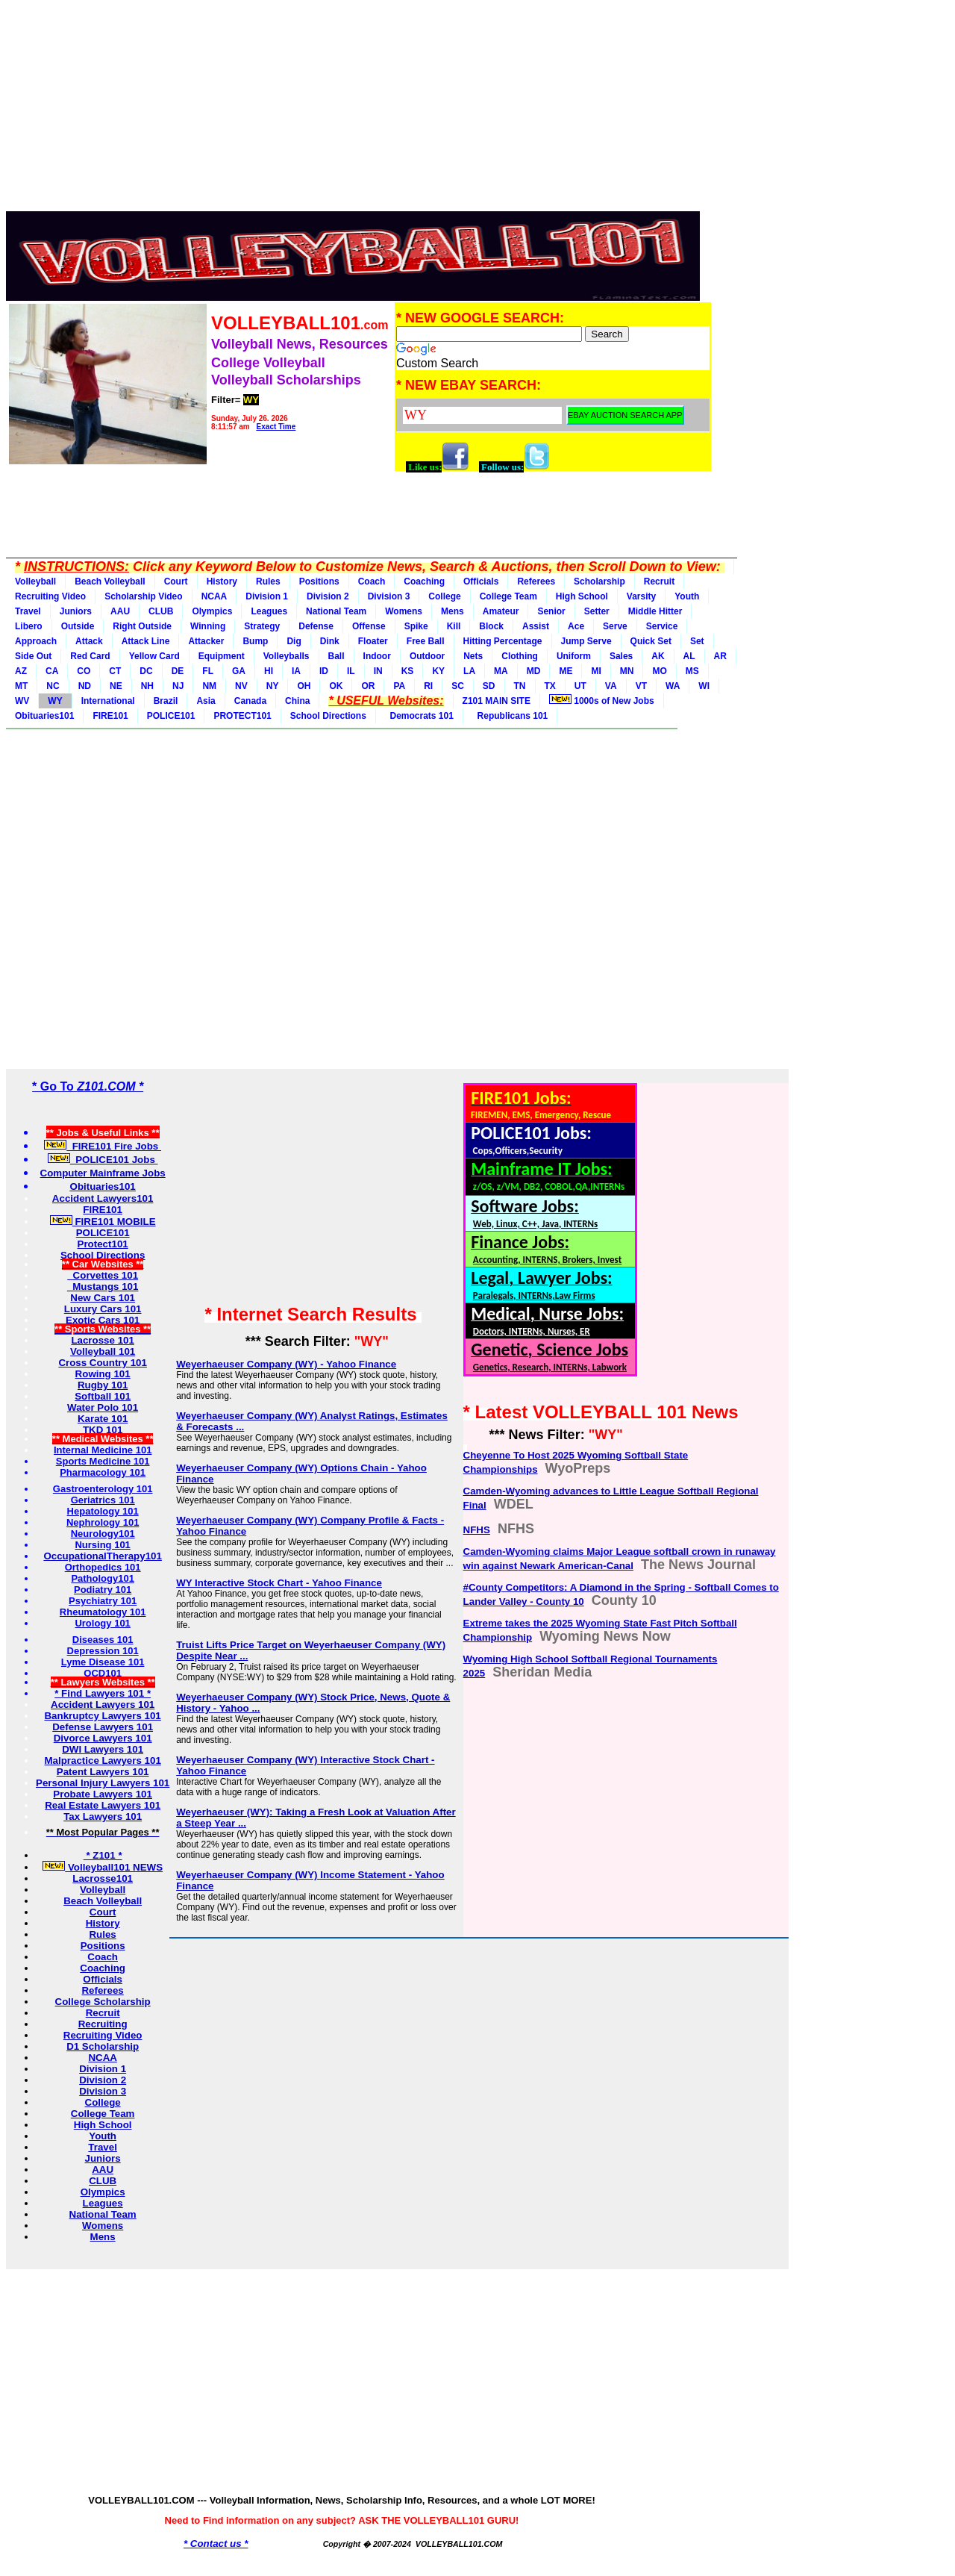 This screenshot has width=955, height=2576. I want to click on DC, so click(146, 671).